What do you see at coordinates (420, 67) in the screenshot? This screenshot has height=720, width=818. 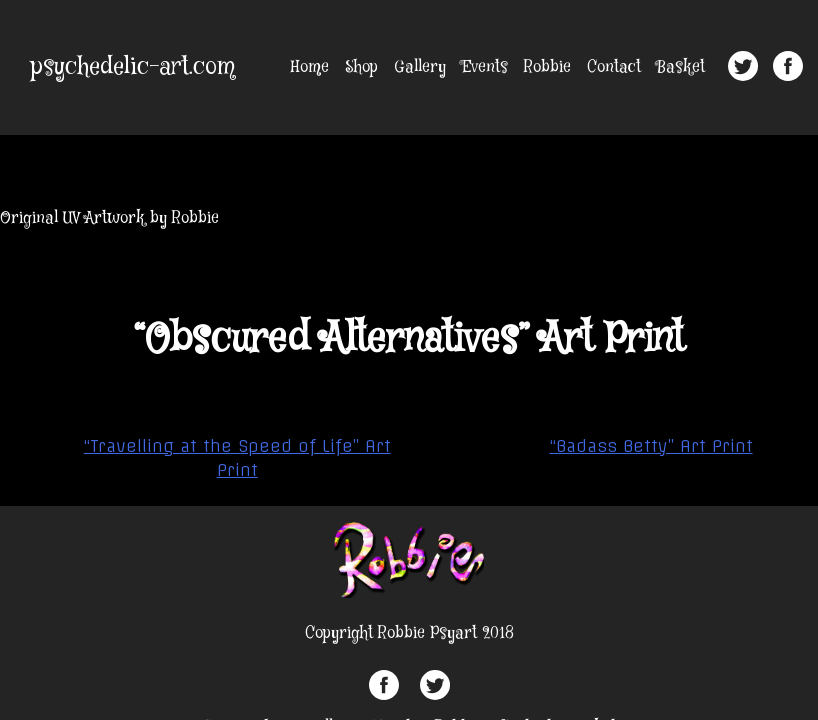 I see `Gallery` at bounding box center [420, 67].